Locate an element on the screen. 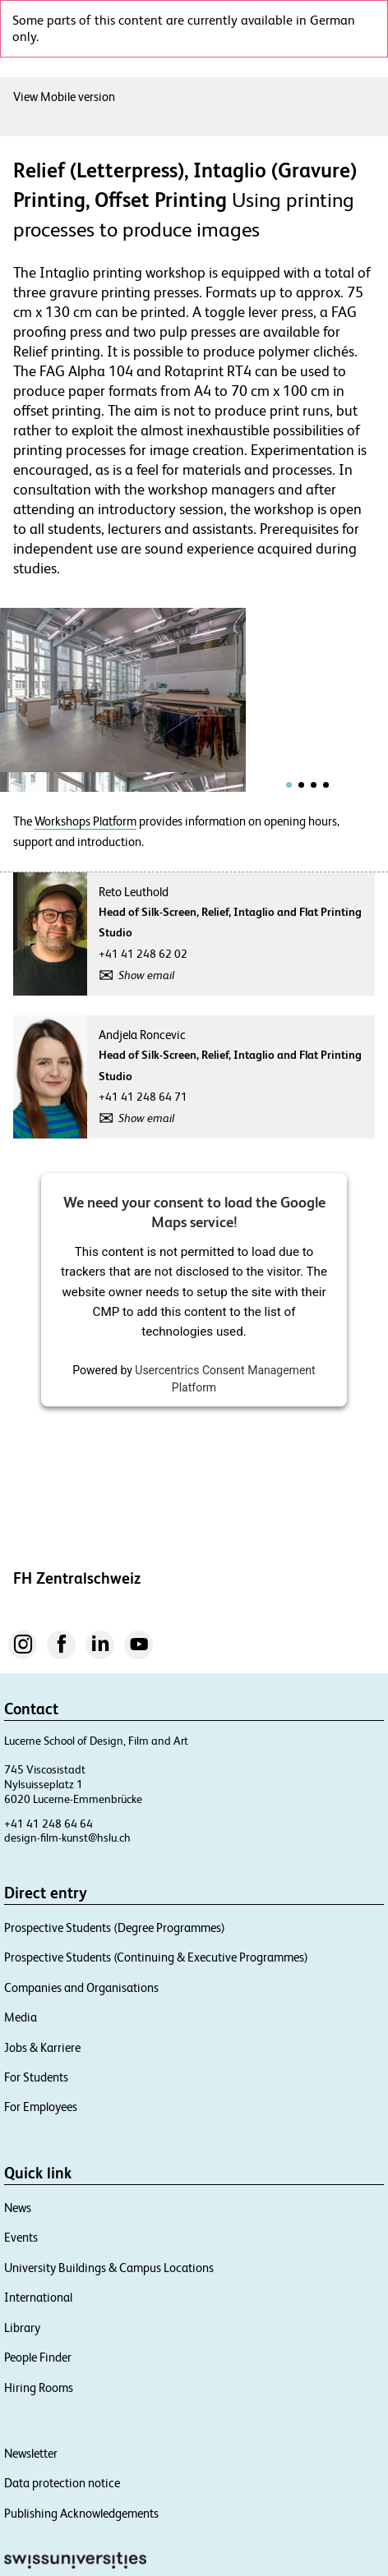  View Mobile version is located at coordinates (64, 97).